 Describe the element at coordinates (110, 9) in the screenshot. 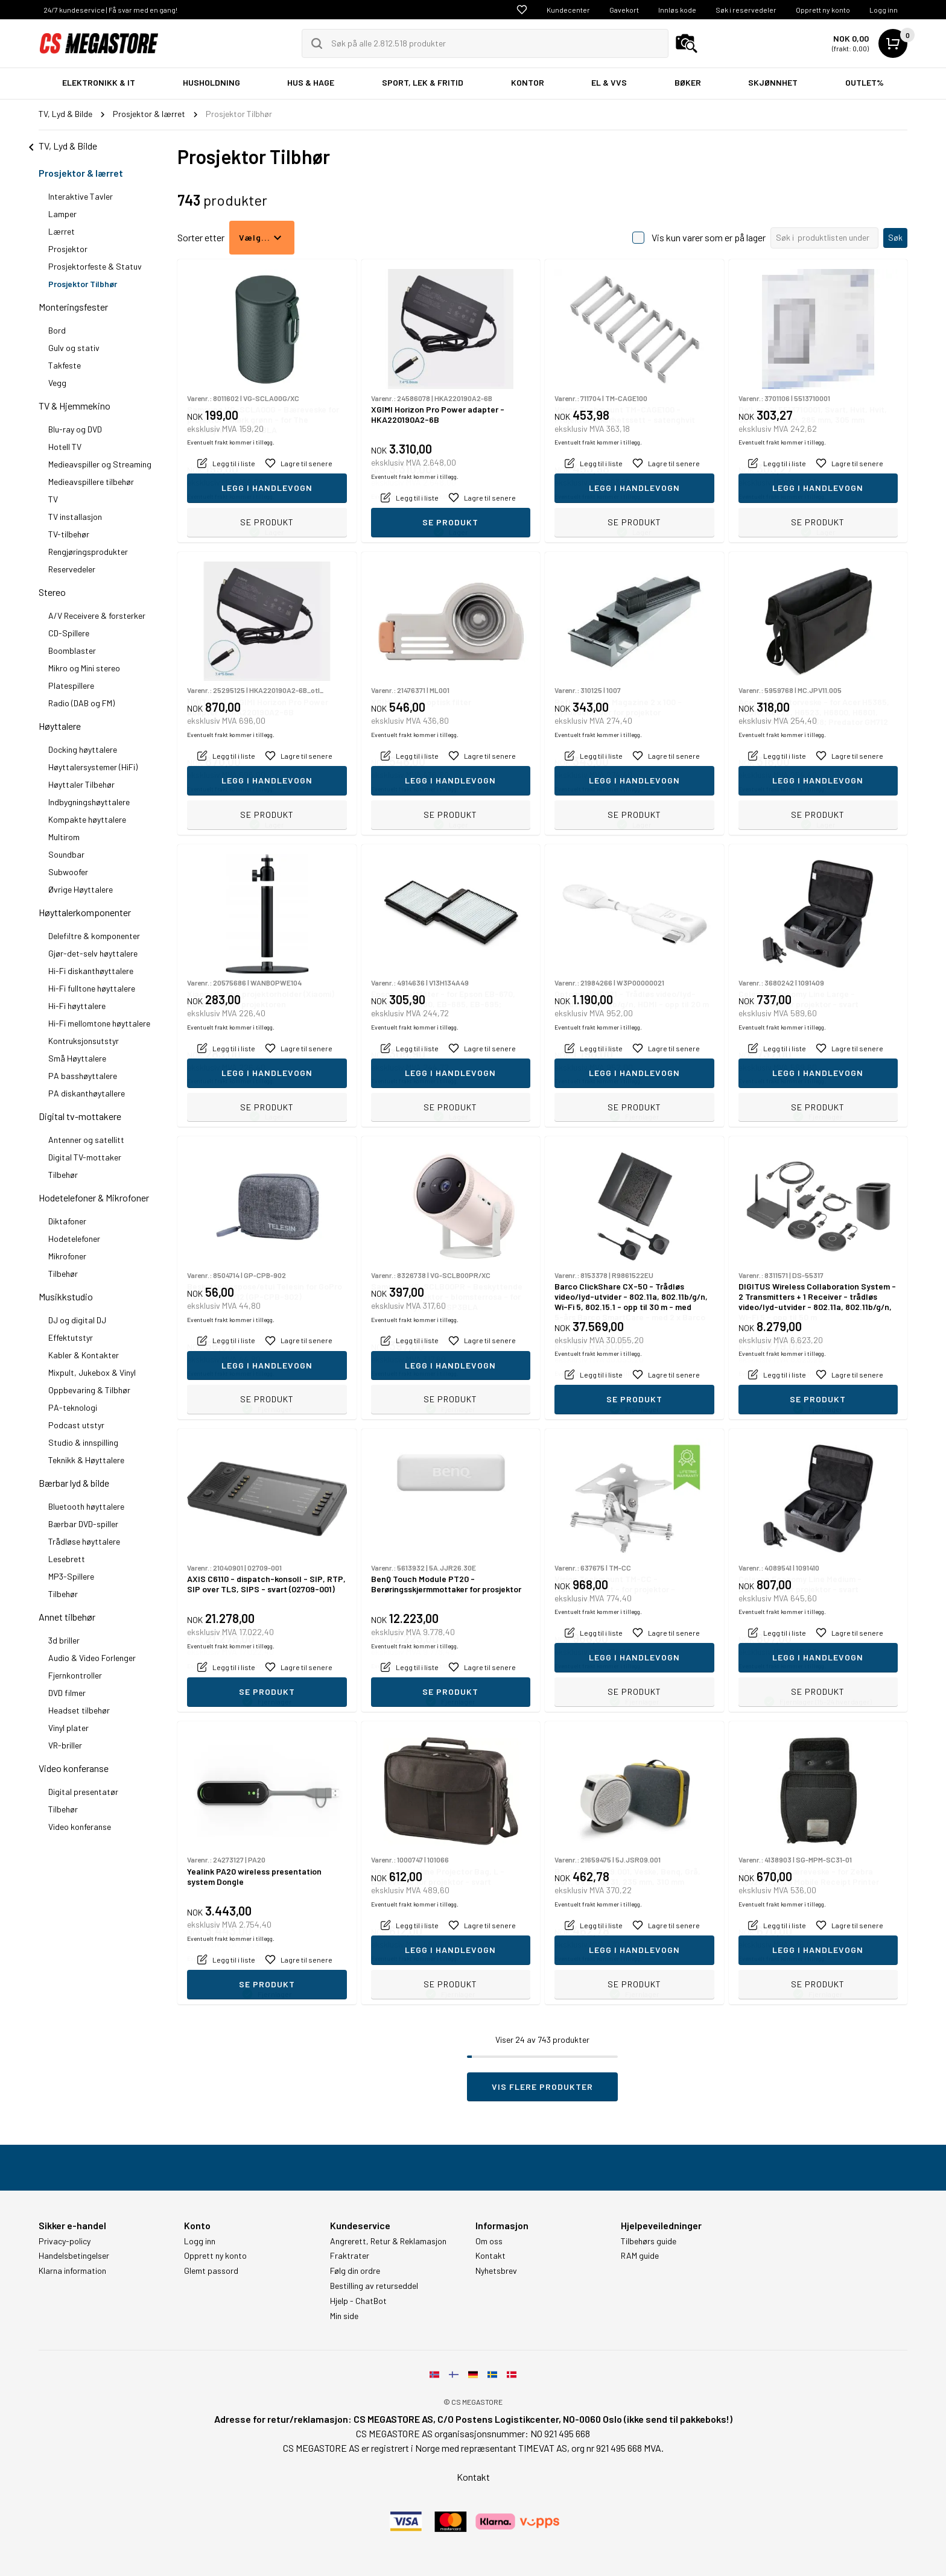

I see `24/7 kundeservice | Få svar med en gang!` at that location.